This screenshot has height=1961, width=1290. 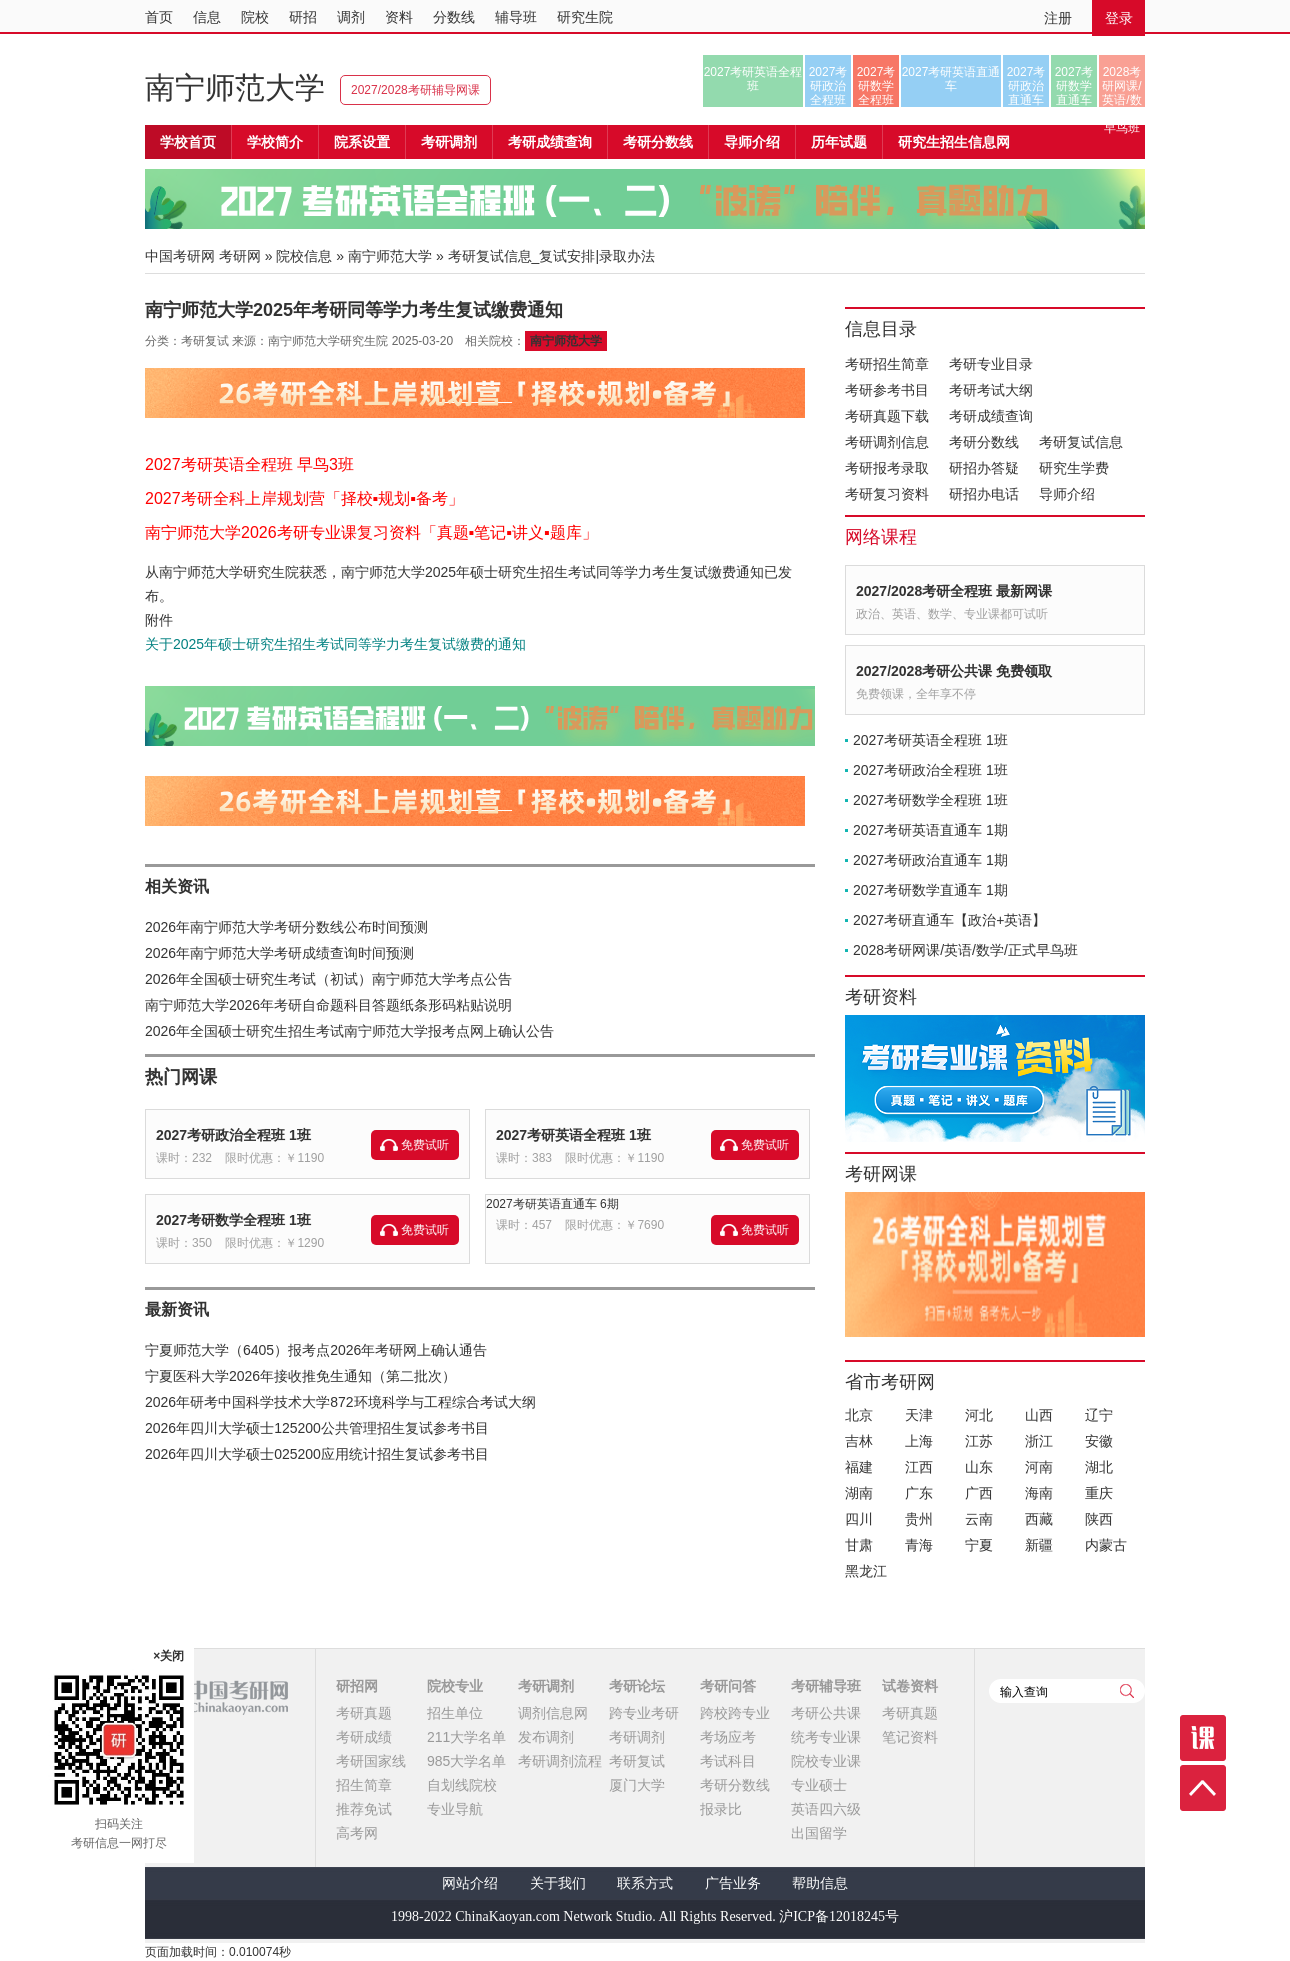 What do you see at coordinates (371, 1761) in the screenshot?
I see `考研国家线` at bounding box center [371, 1761].